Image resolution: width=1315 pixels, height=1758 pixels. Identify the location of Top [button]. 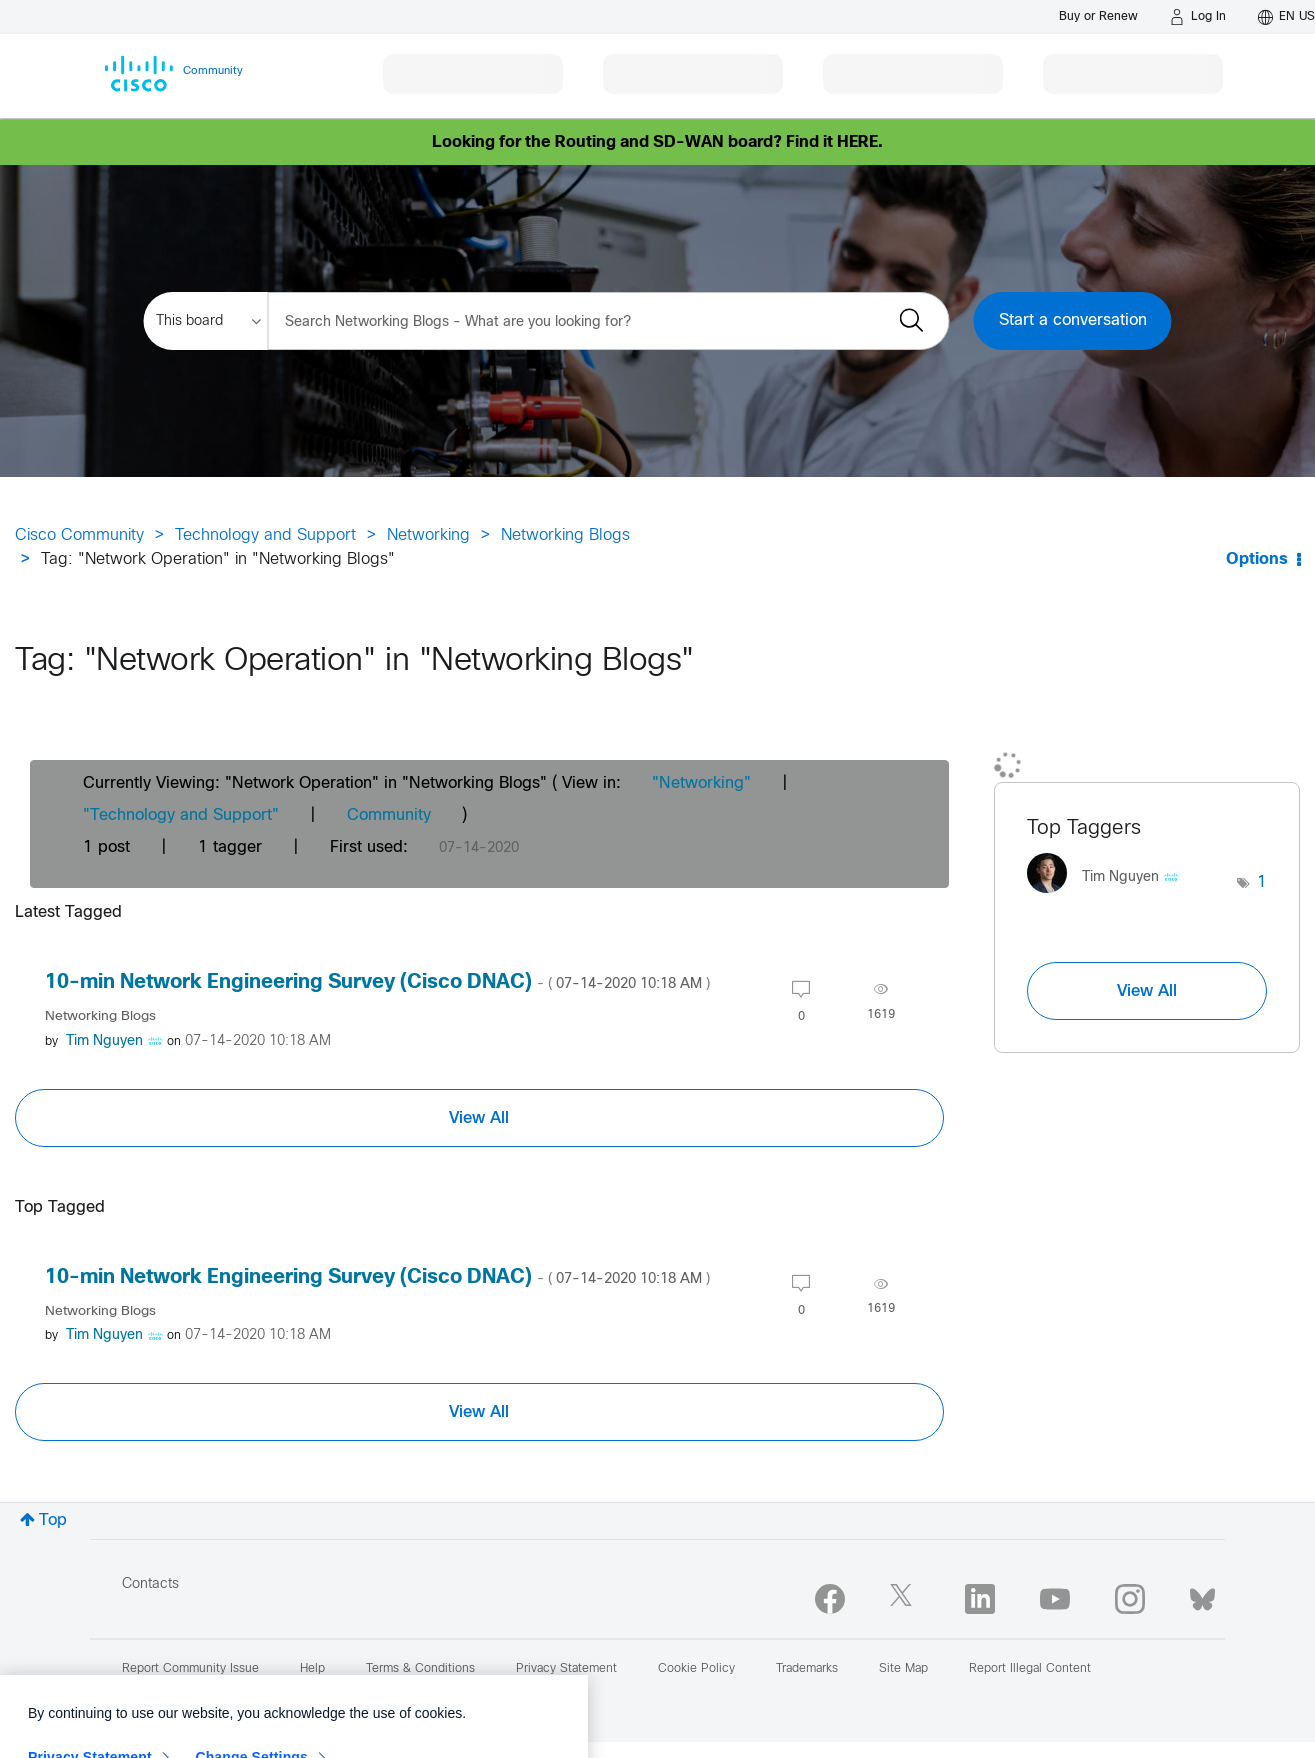
(53, 1520).